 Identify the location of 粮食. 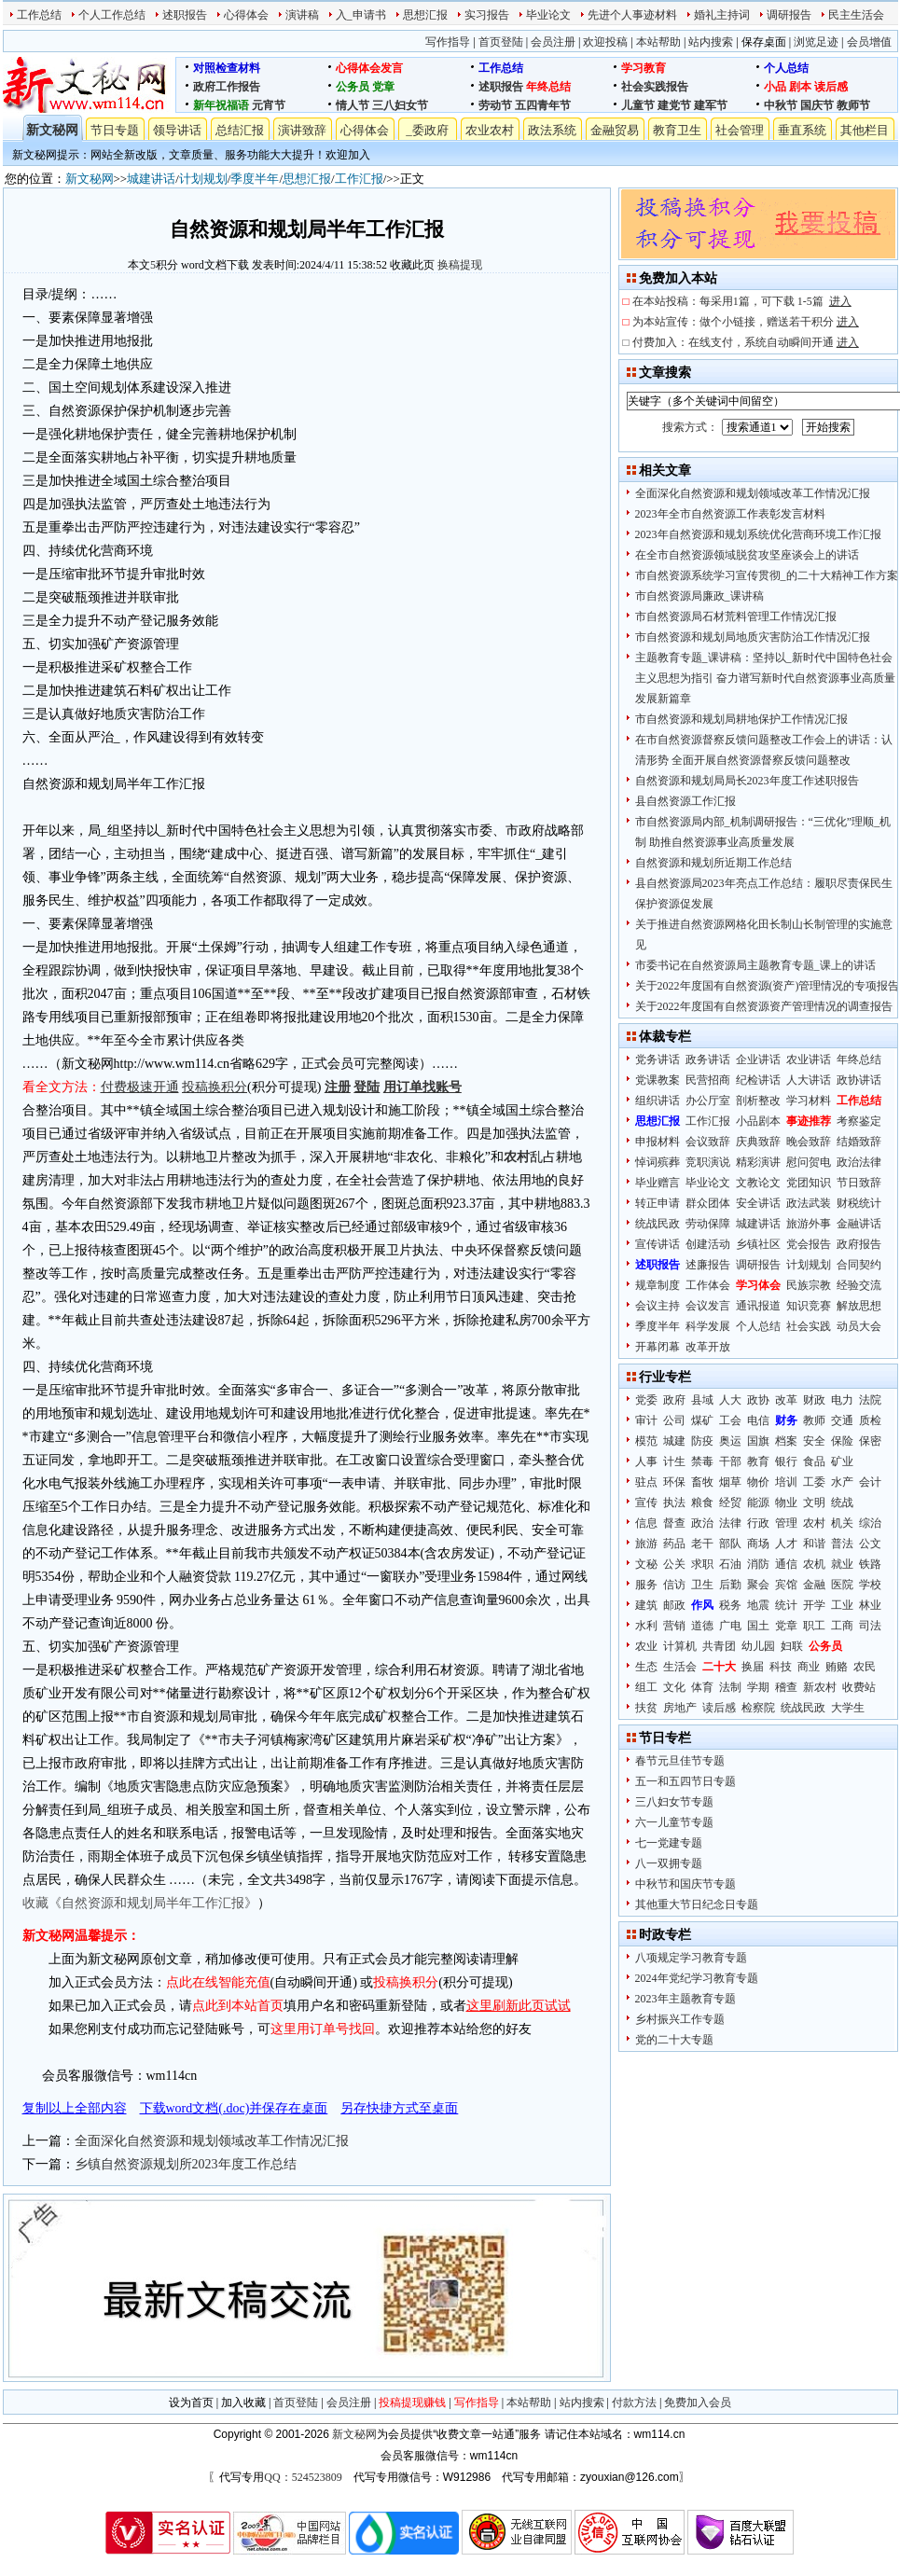
(702, 1502).